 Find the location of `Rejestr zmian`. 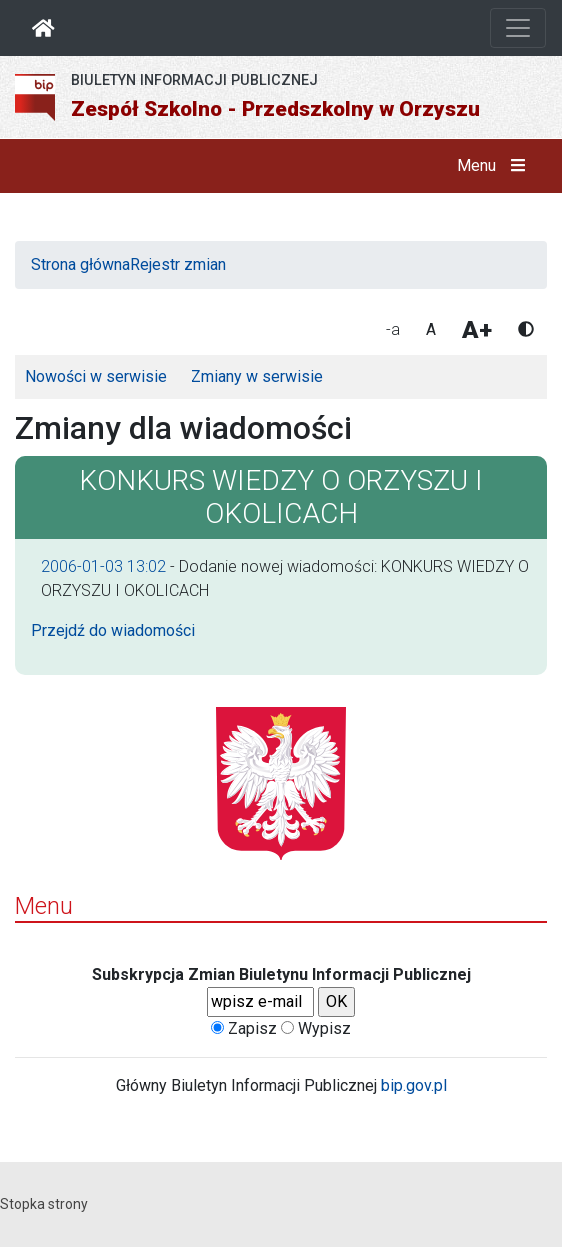

Rejestr zmian is located at coordinates (178, 264).